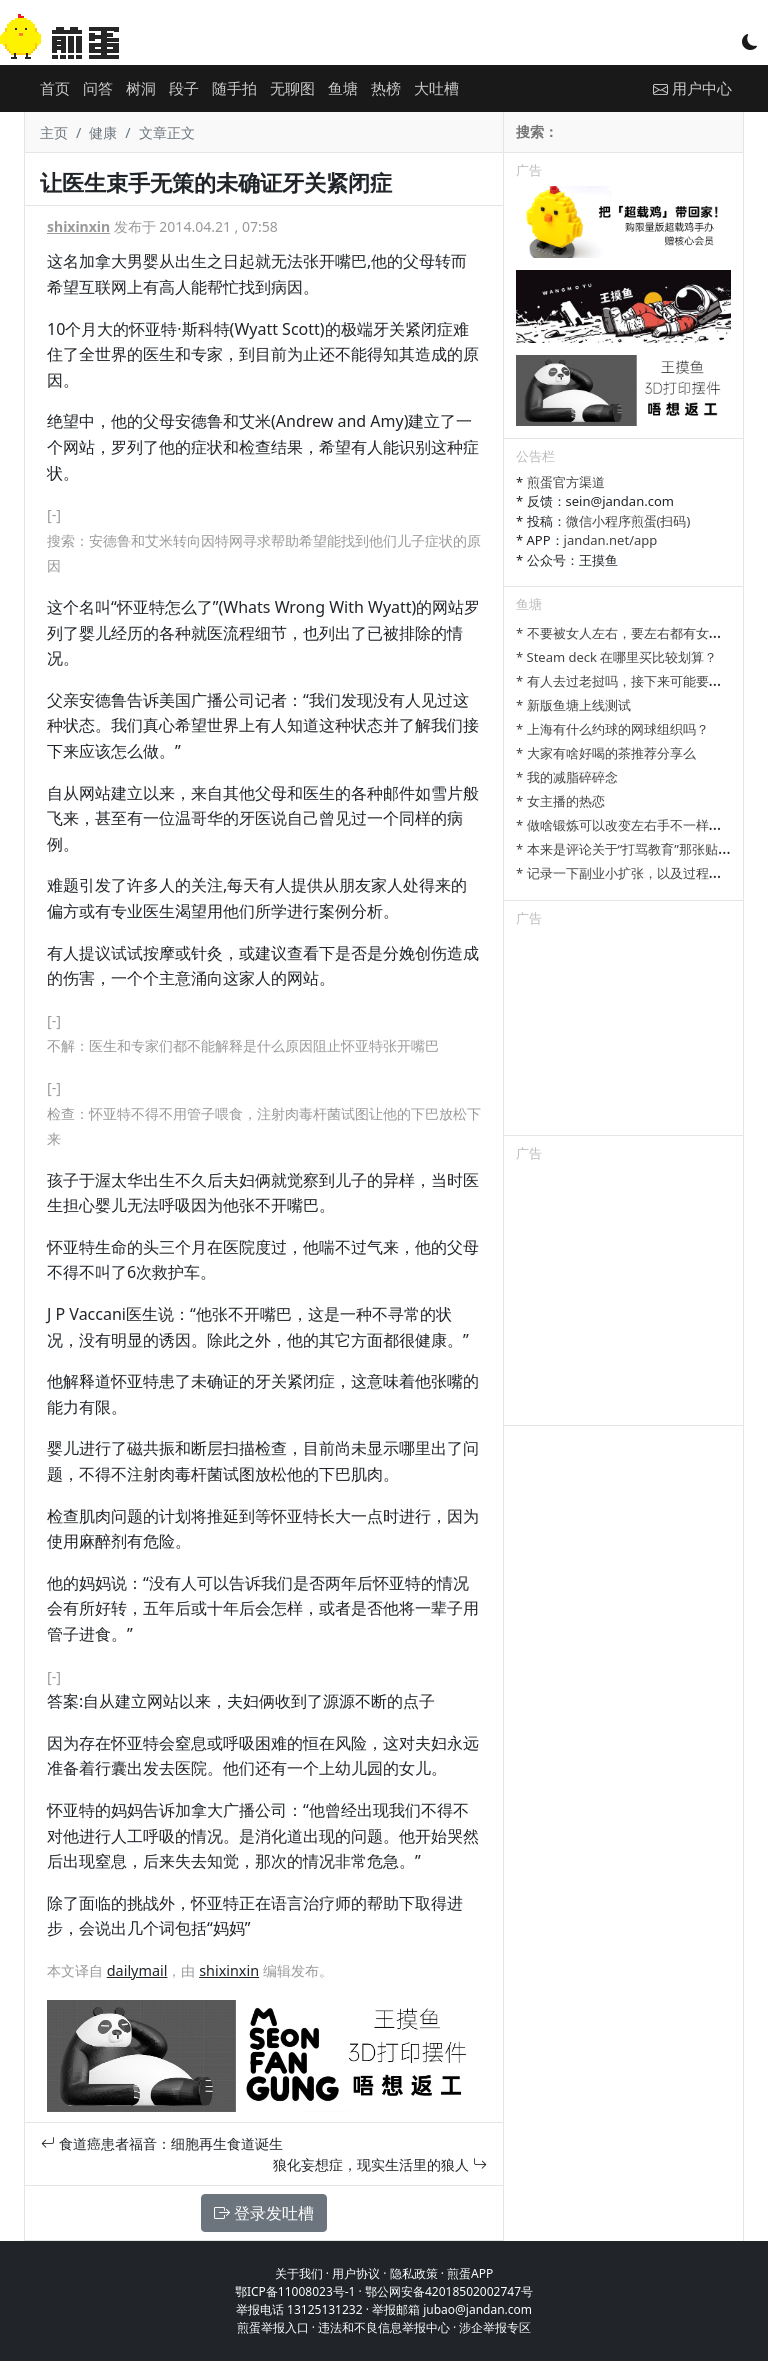 This screenshot has height=2361, width=768. I want to click on 登录发吐槽, so click(264, 2213).